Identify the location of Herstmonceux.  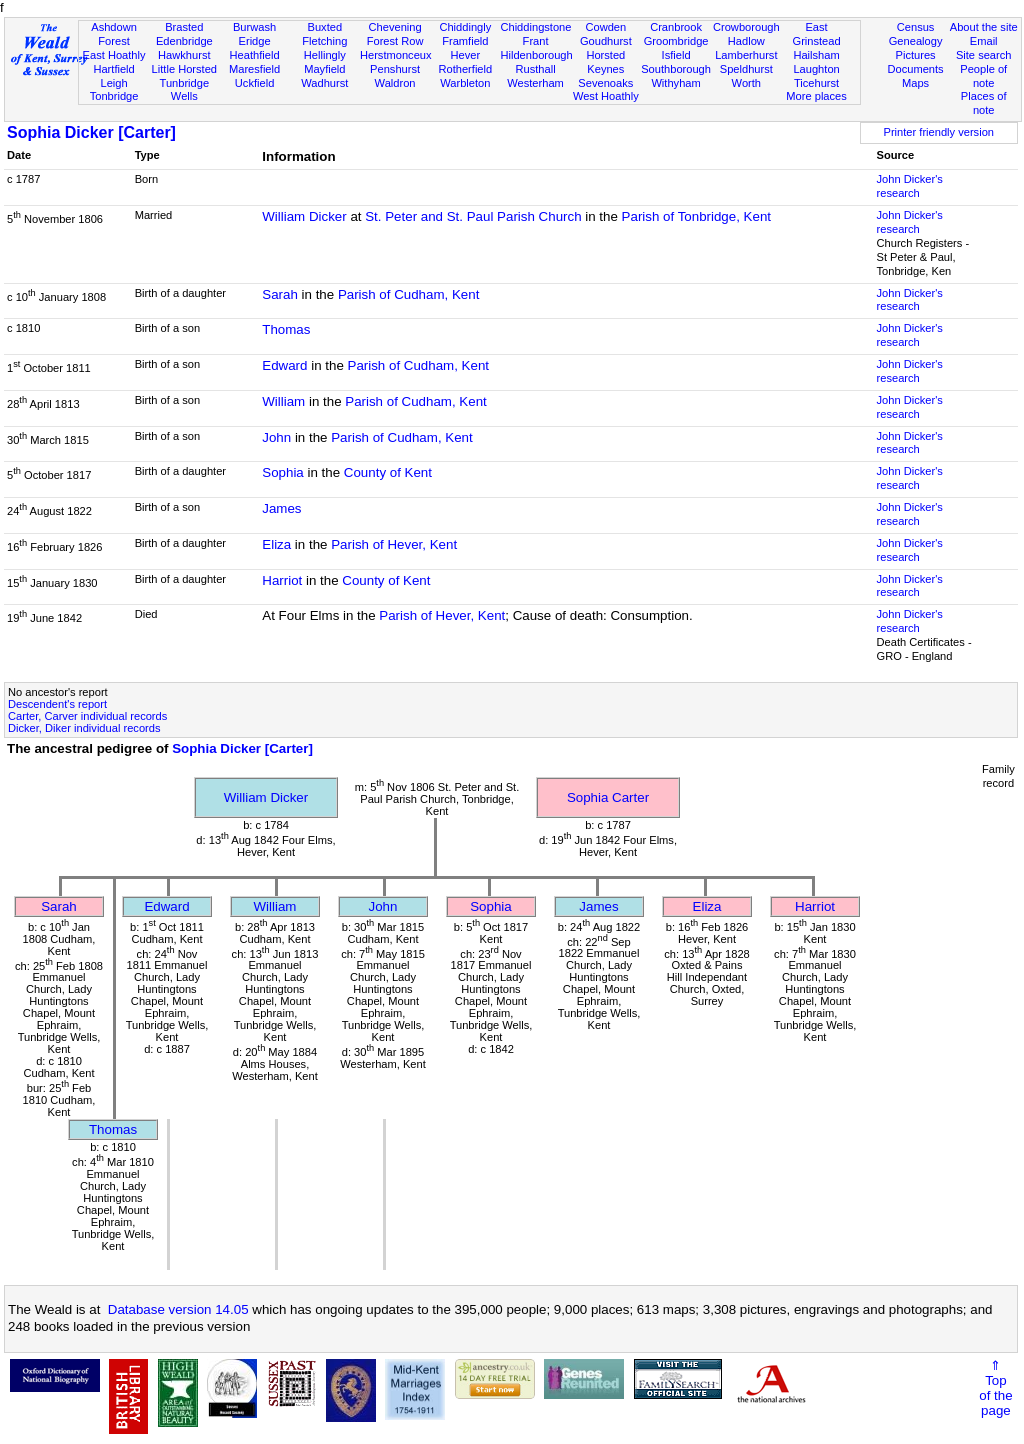
(396, 55).